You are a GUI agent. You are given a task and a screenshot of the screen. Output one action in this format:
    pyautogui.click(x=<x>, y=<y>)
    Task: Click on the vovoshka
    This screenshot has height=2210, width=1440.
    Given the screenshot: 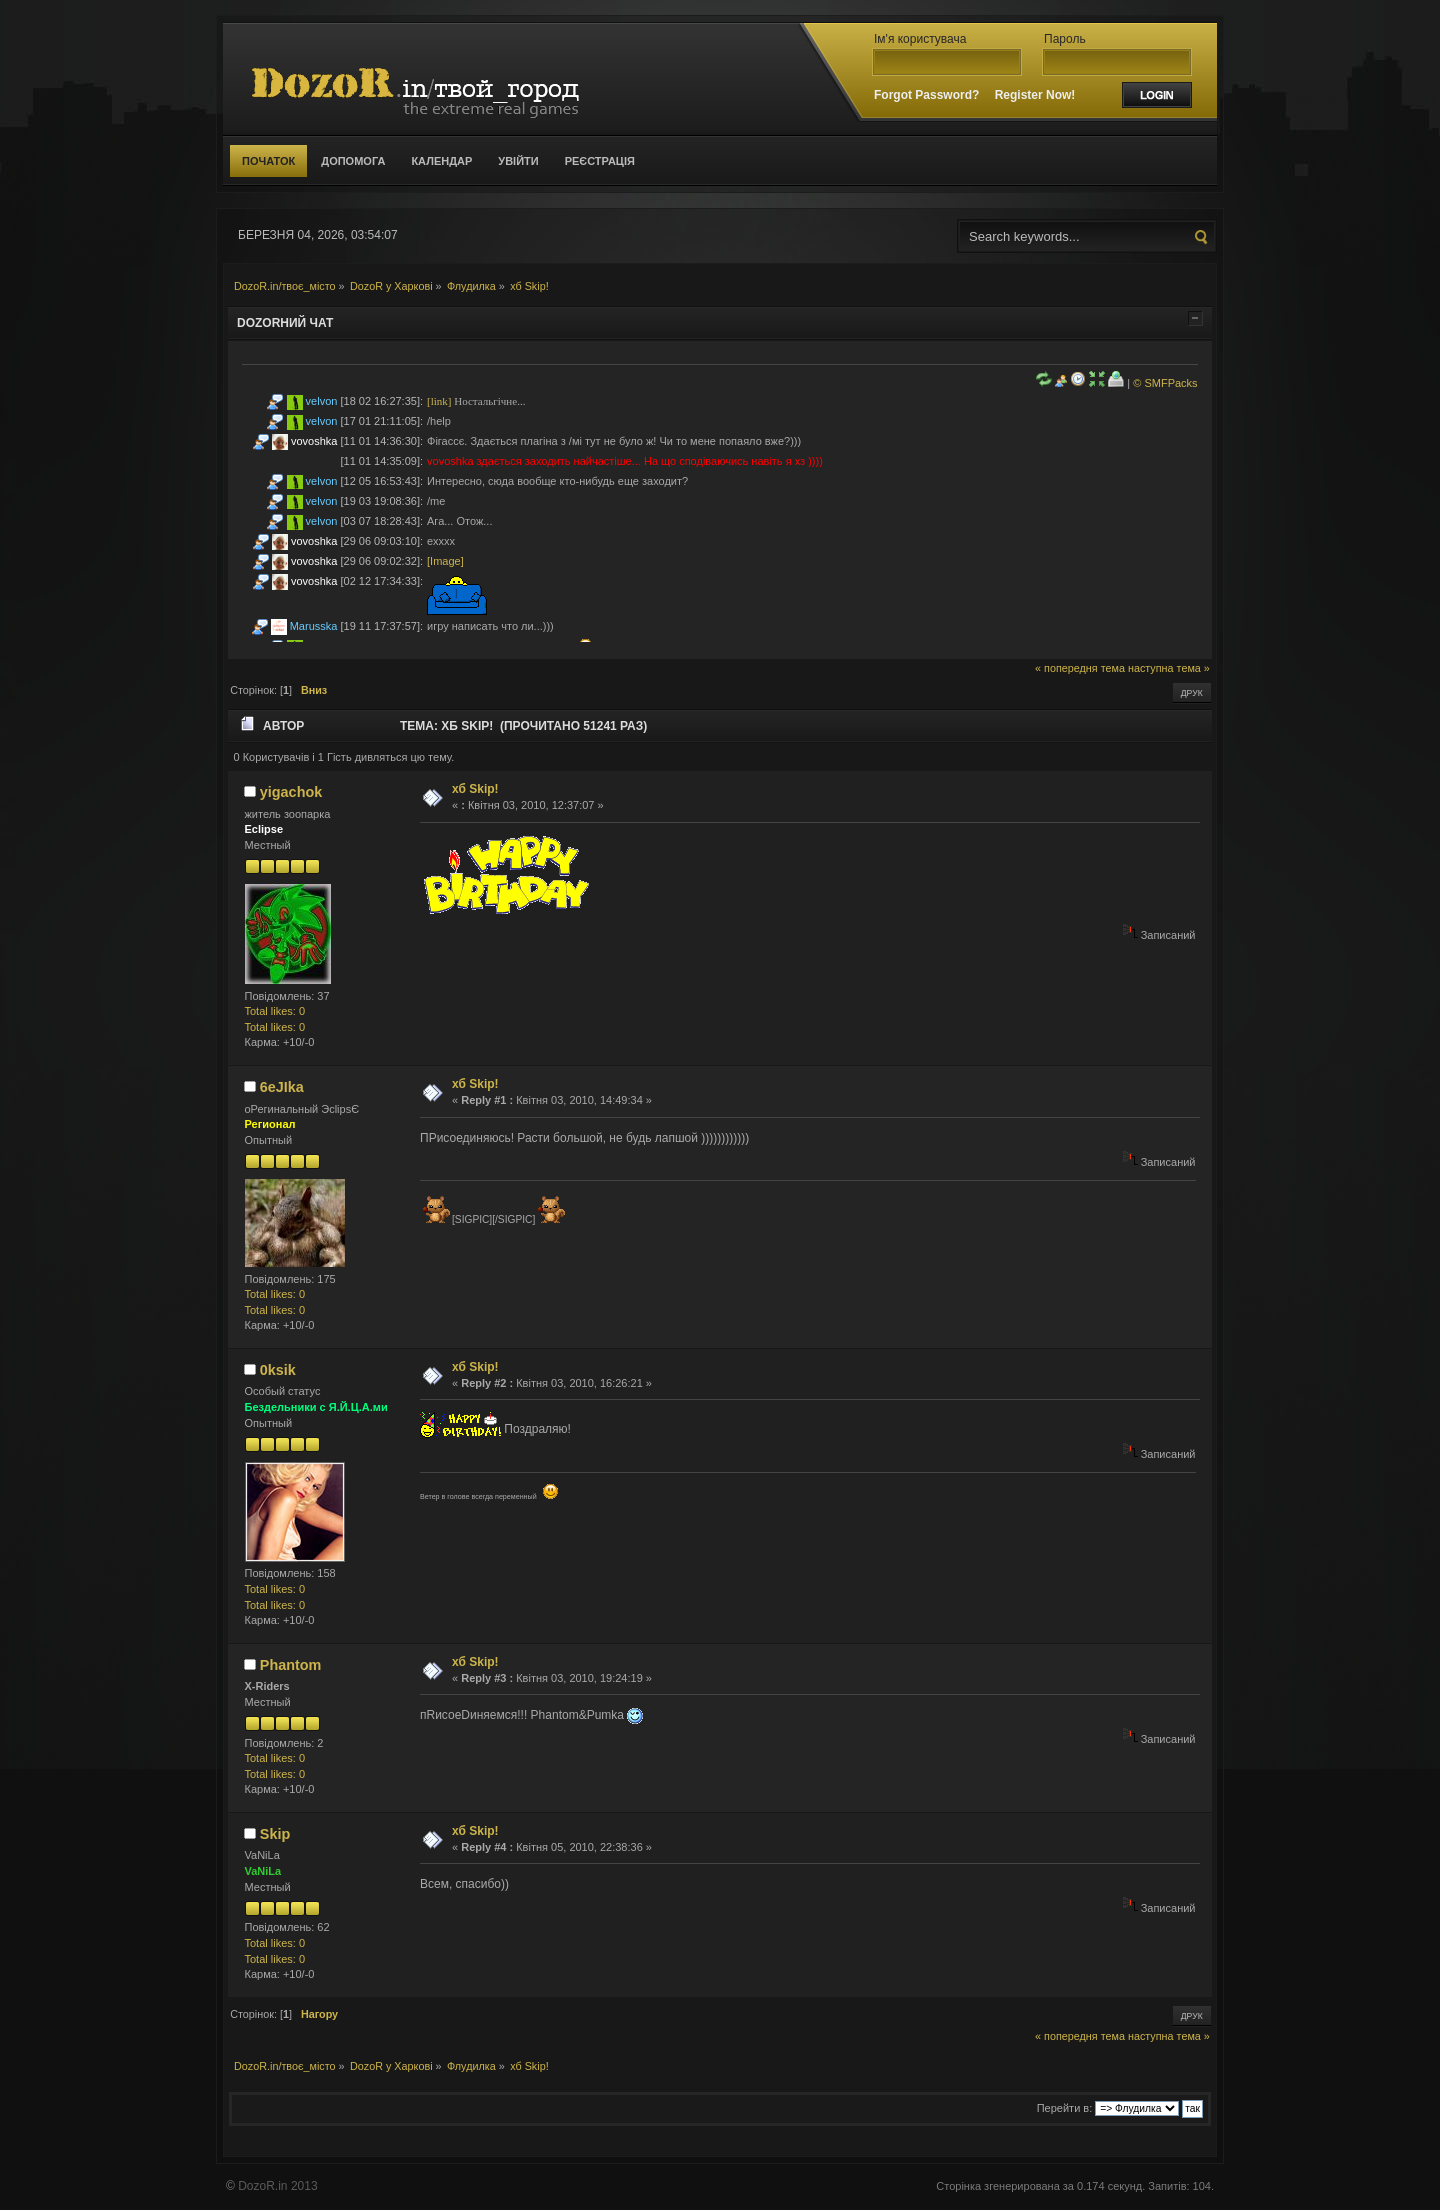 What is the action you would take?
    pyautogui.click(x=314, y=441)
    